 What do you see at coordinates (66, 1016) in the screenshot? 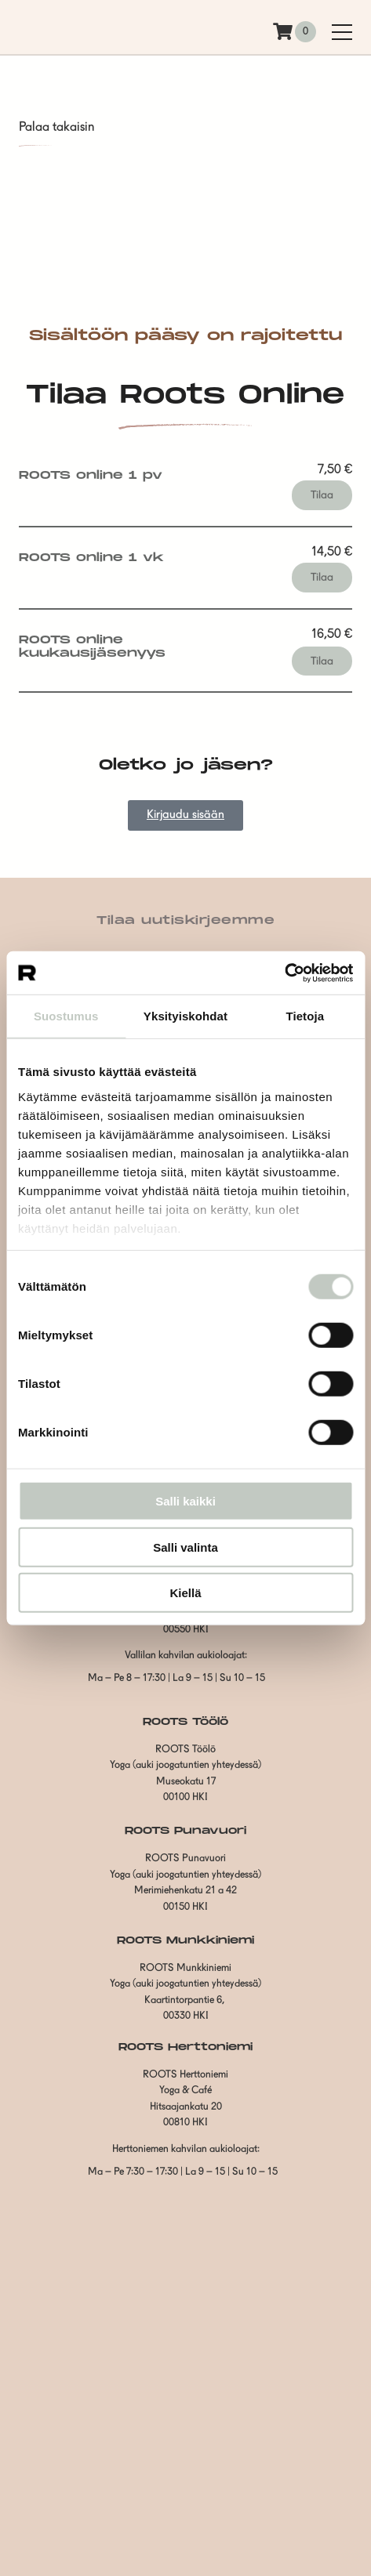
I see `Suostumus [tab]` at bounding box center [66, 1016].